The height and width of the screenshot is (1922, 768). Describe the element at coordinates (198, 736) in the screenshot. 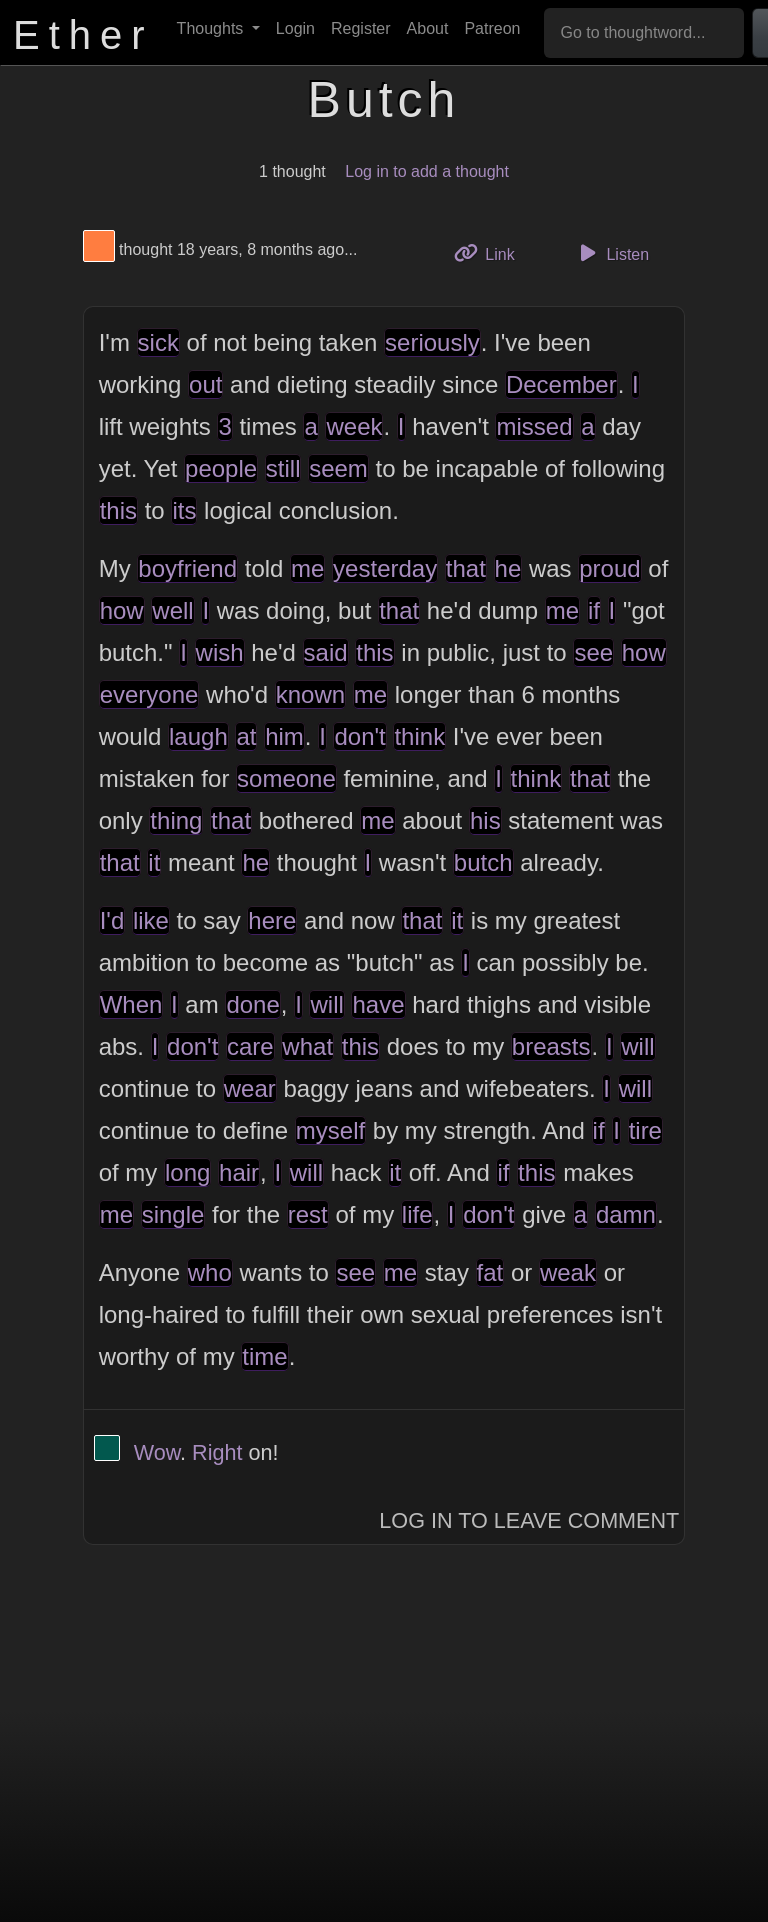

I see `laugh` at that location.